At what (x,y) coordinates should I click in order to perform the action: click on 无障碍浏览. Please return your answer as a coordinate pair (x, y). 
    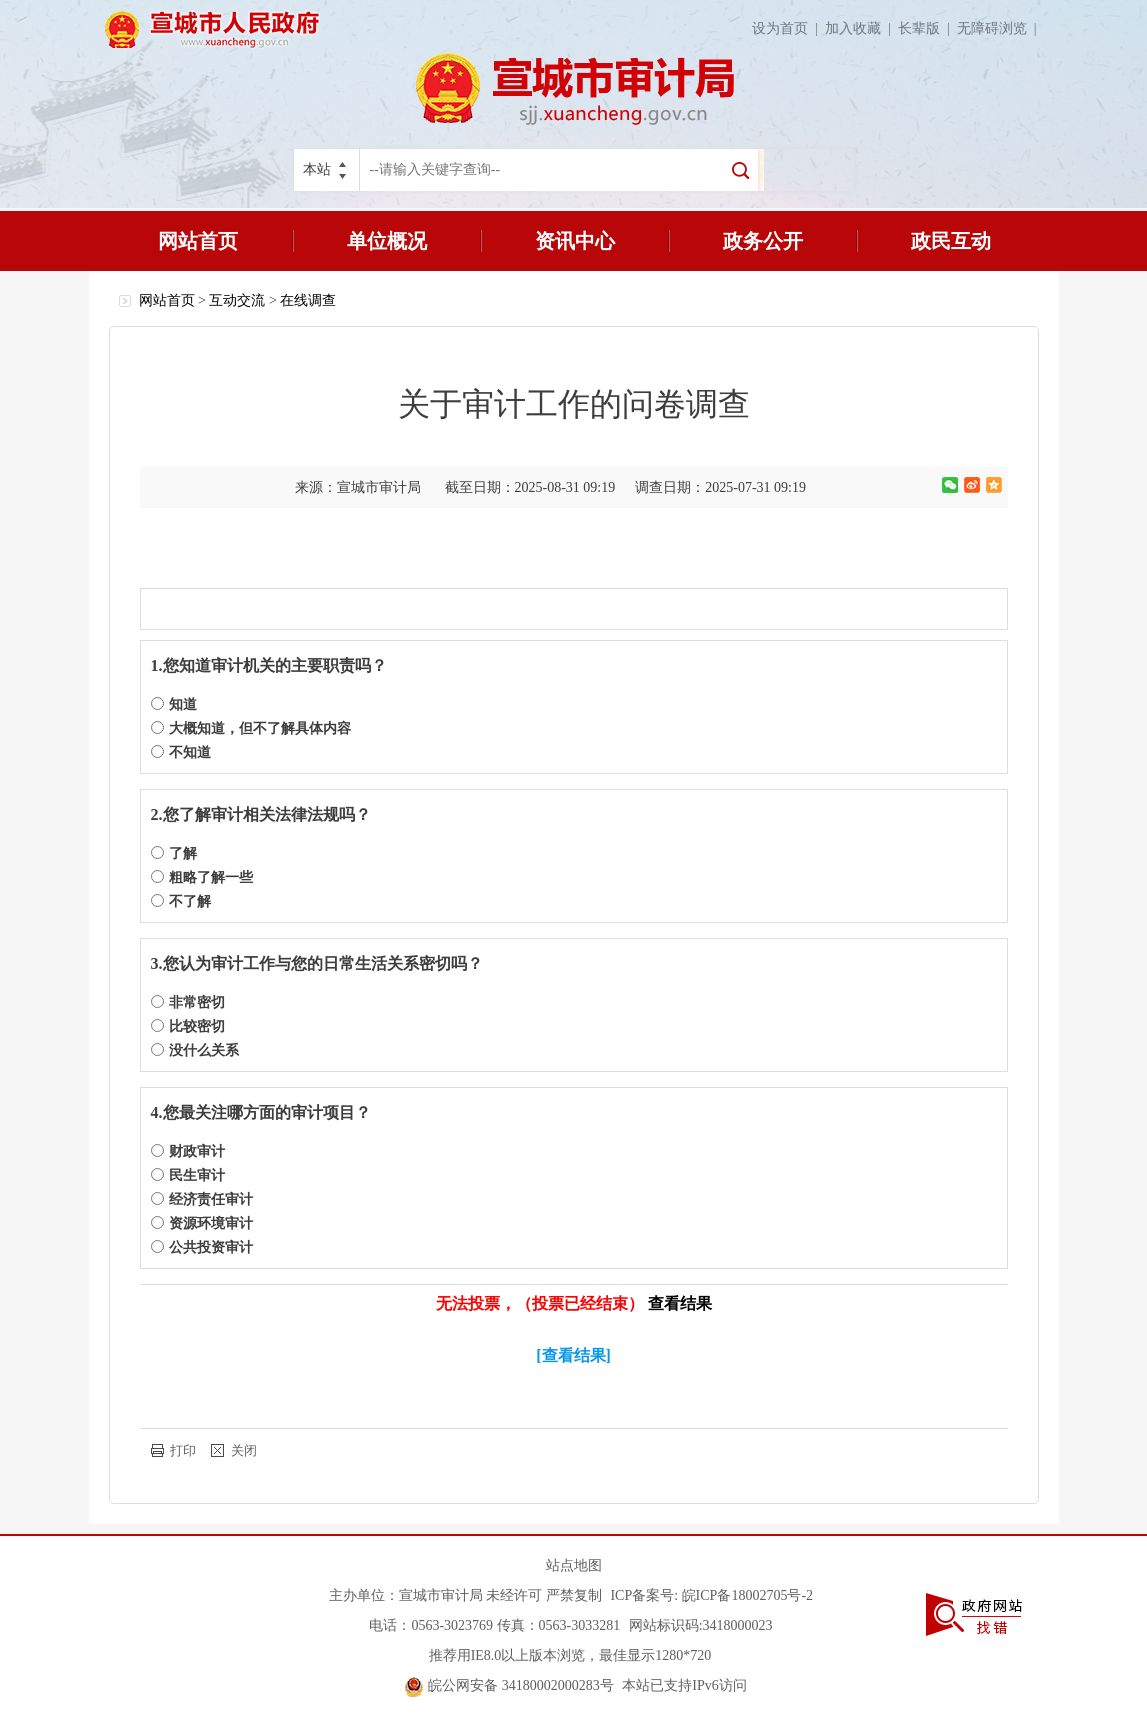
    Looking at the image, I should click on (1000, 28).